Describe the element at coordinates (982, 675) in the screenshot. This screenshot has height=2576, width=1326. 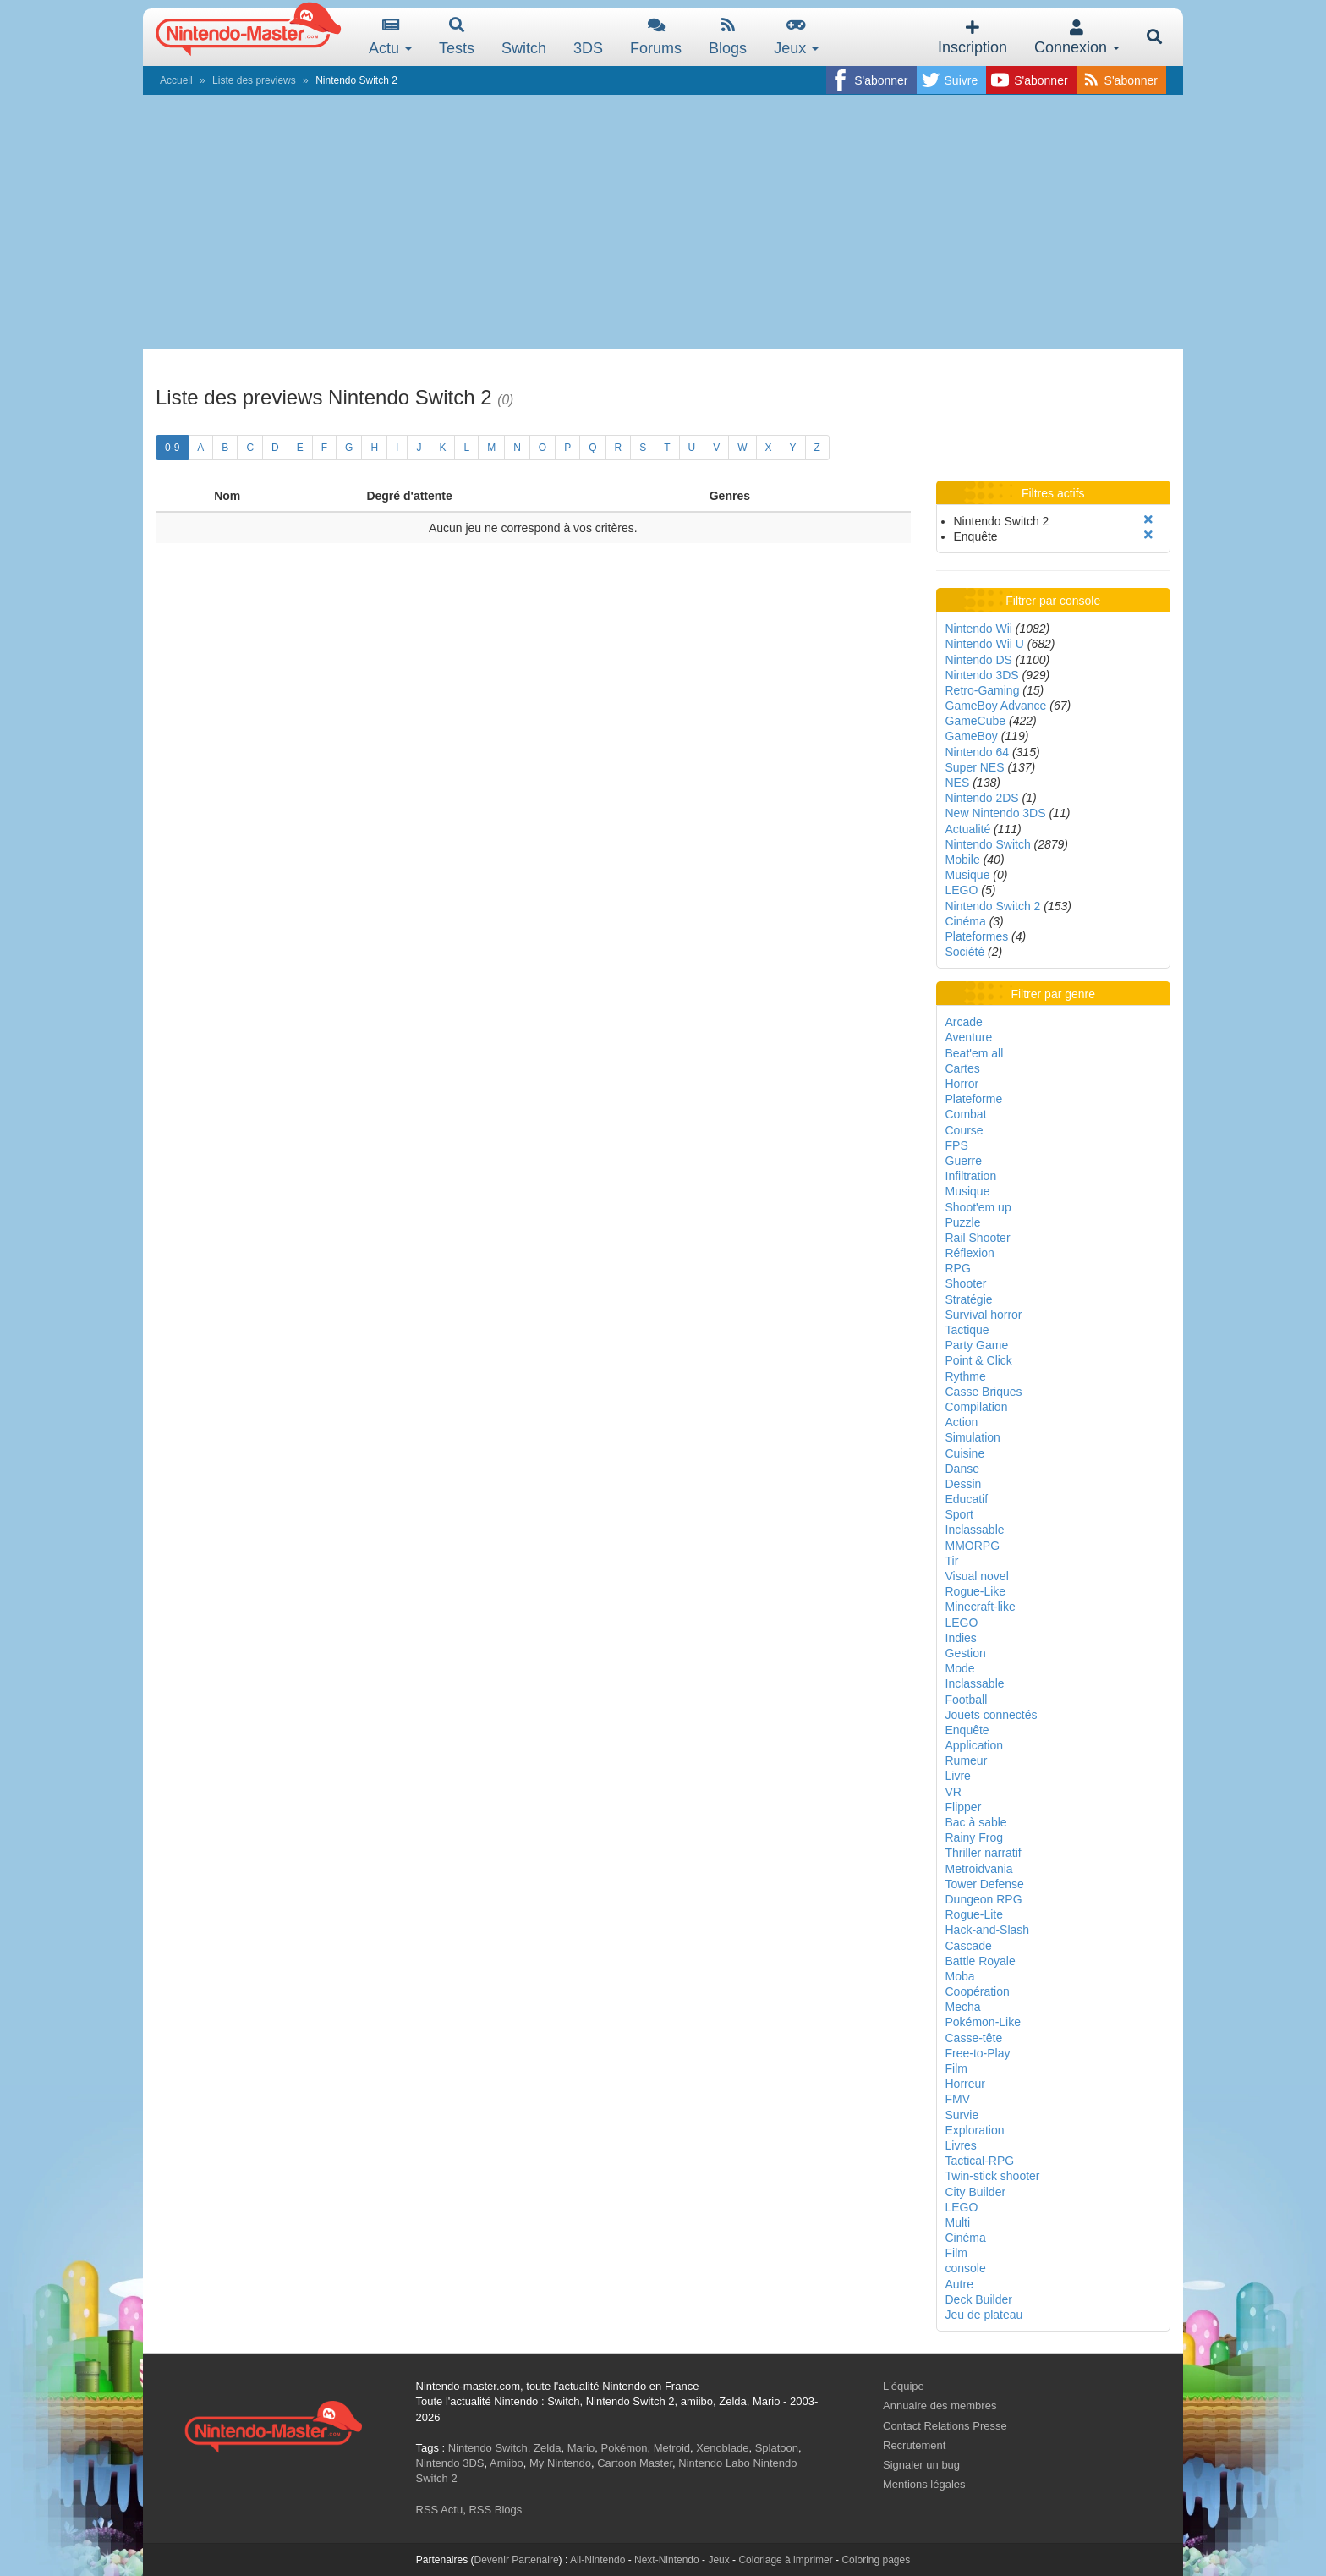
I see `Nintendo 3DS` at that location.